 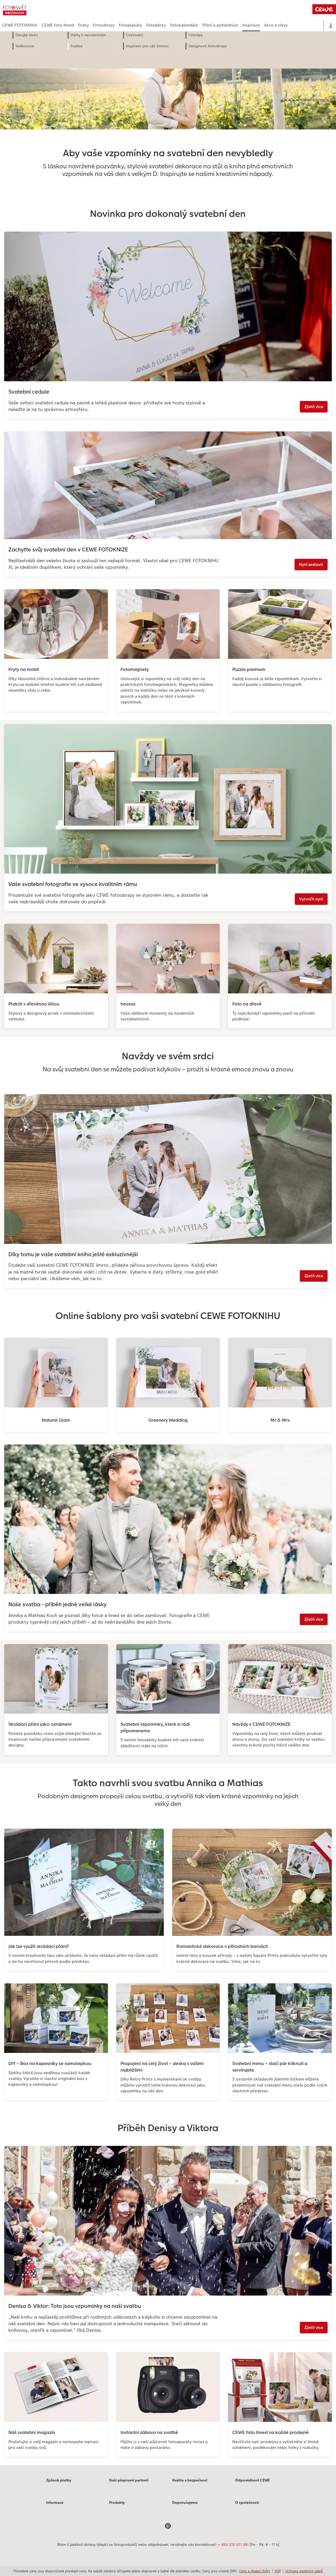 I want to click on Způsob platby, so click(x=58, y=2480).